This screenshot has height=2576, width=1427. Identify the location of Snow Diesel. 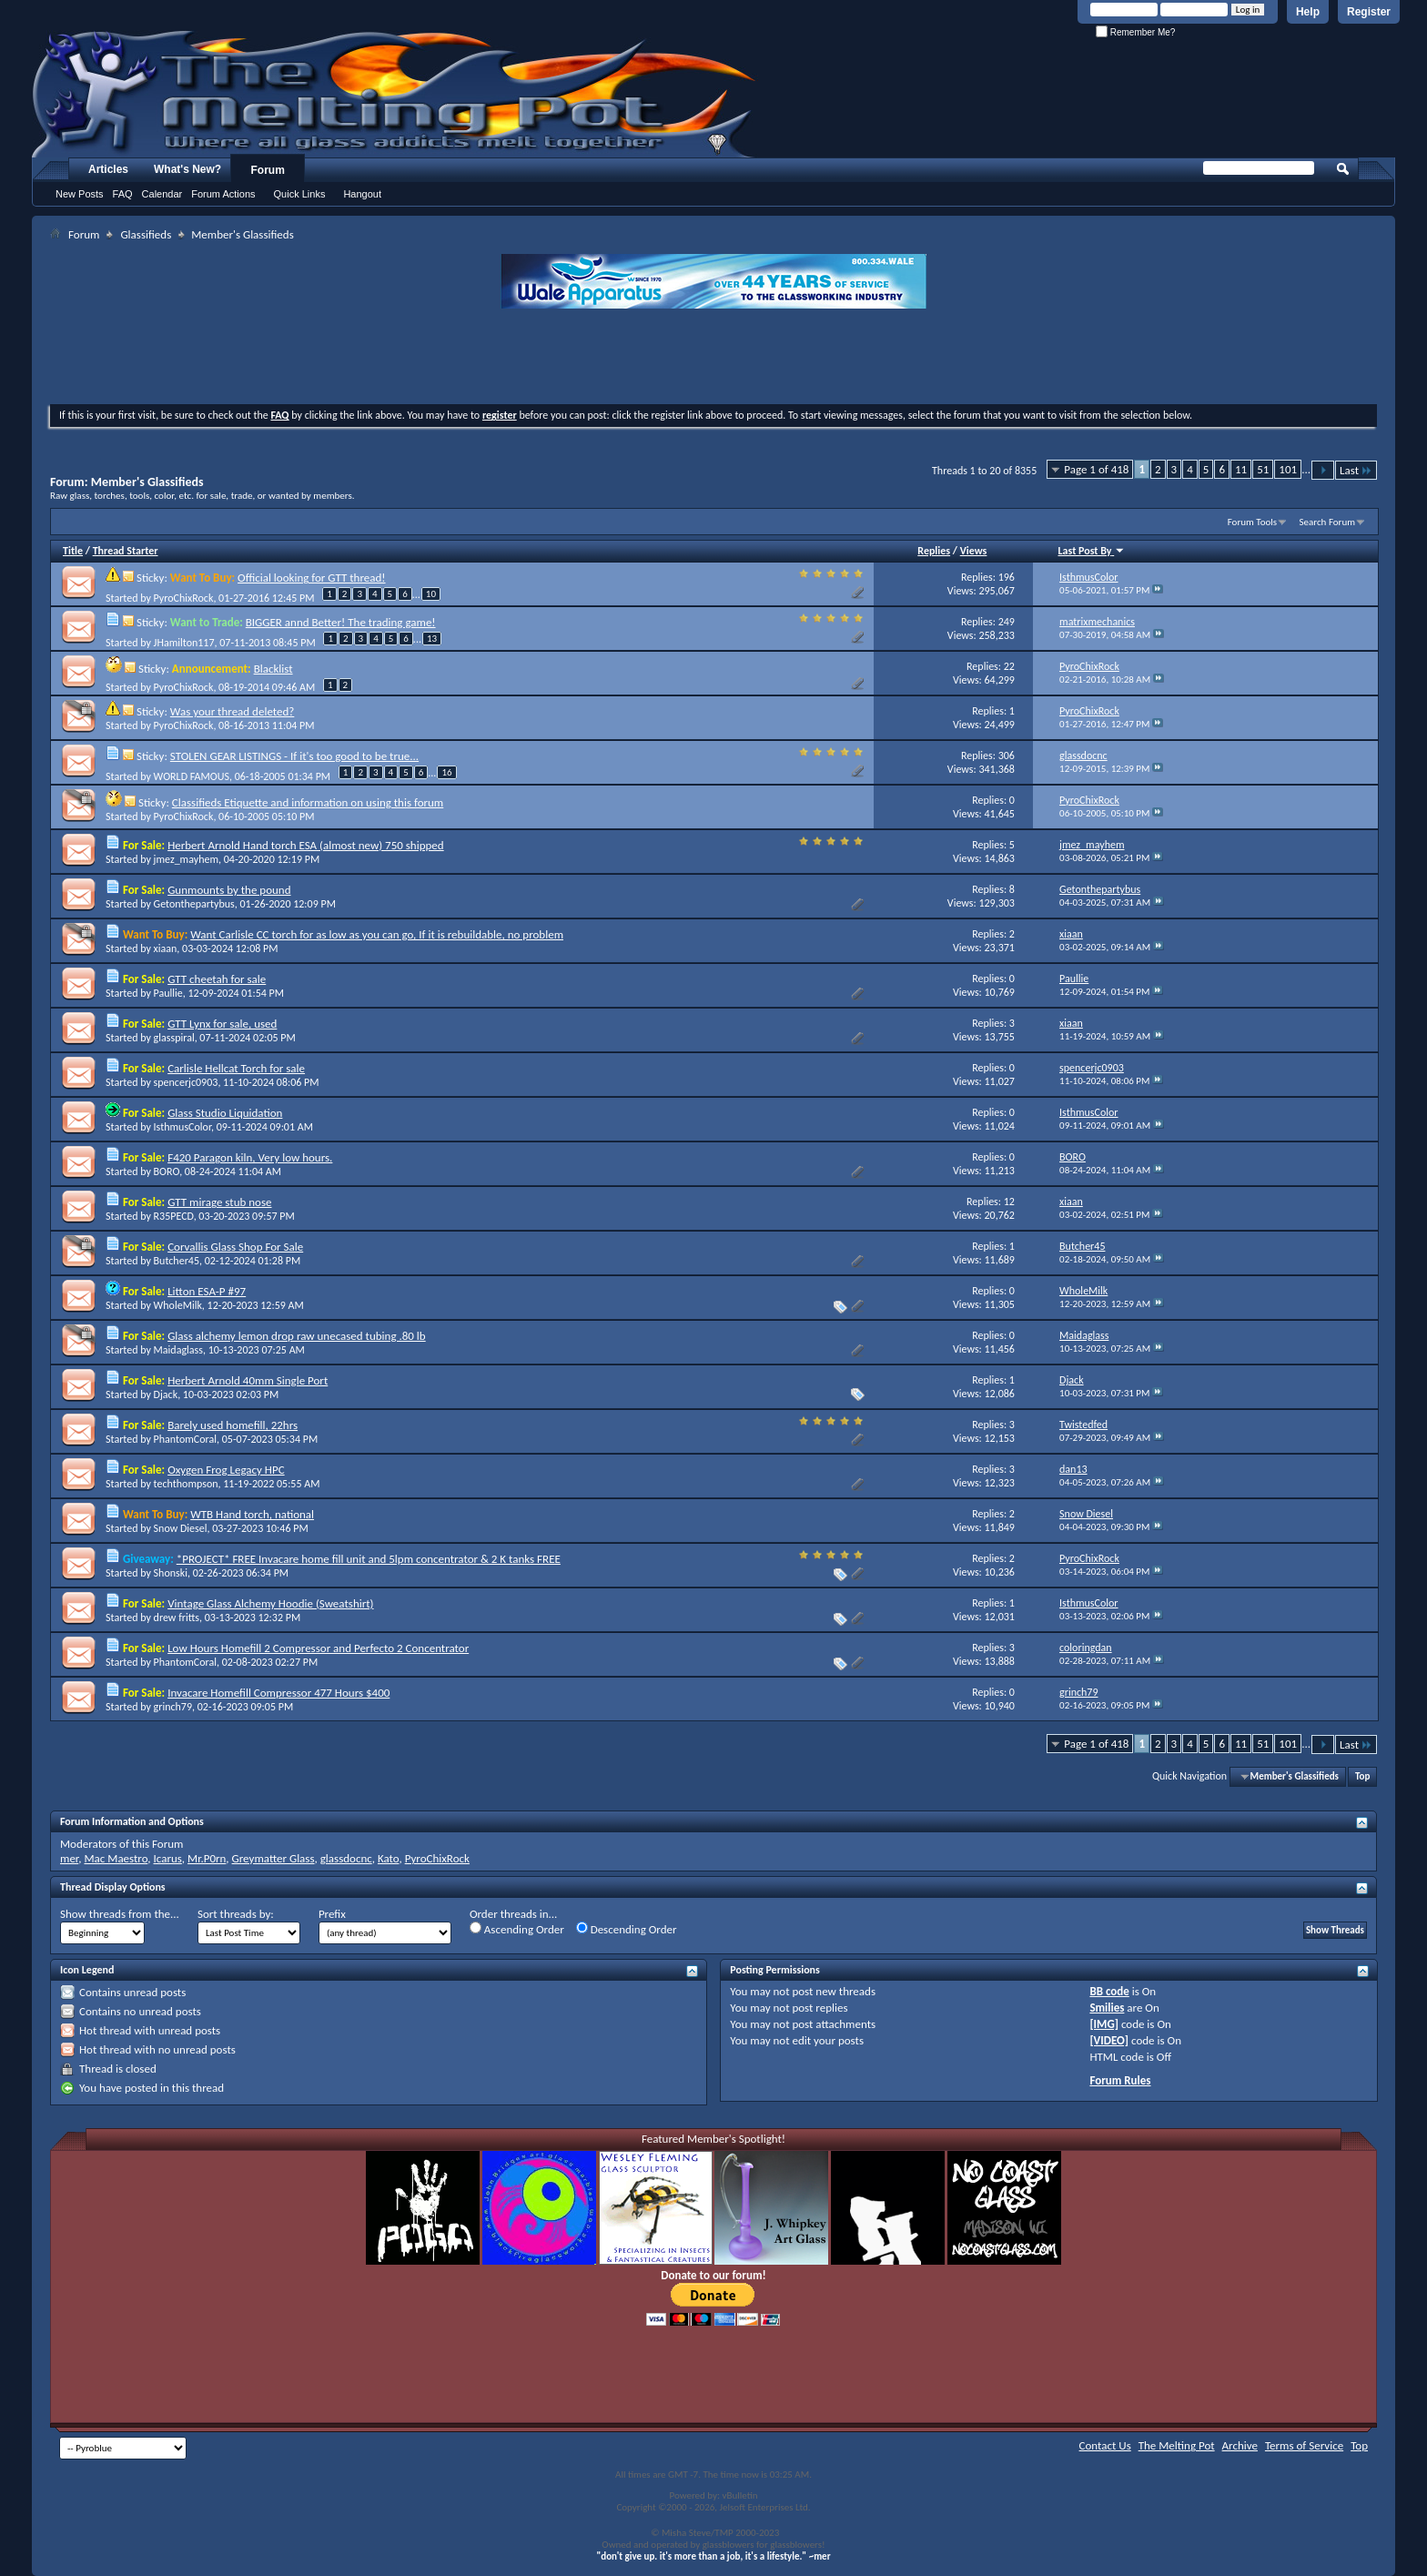
(180, 1528).